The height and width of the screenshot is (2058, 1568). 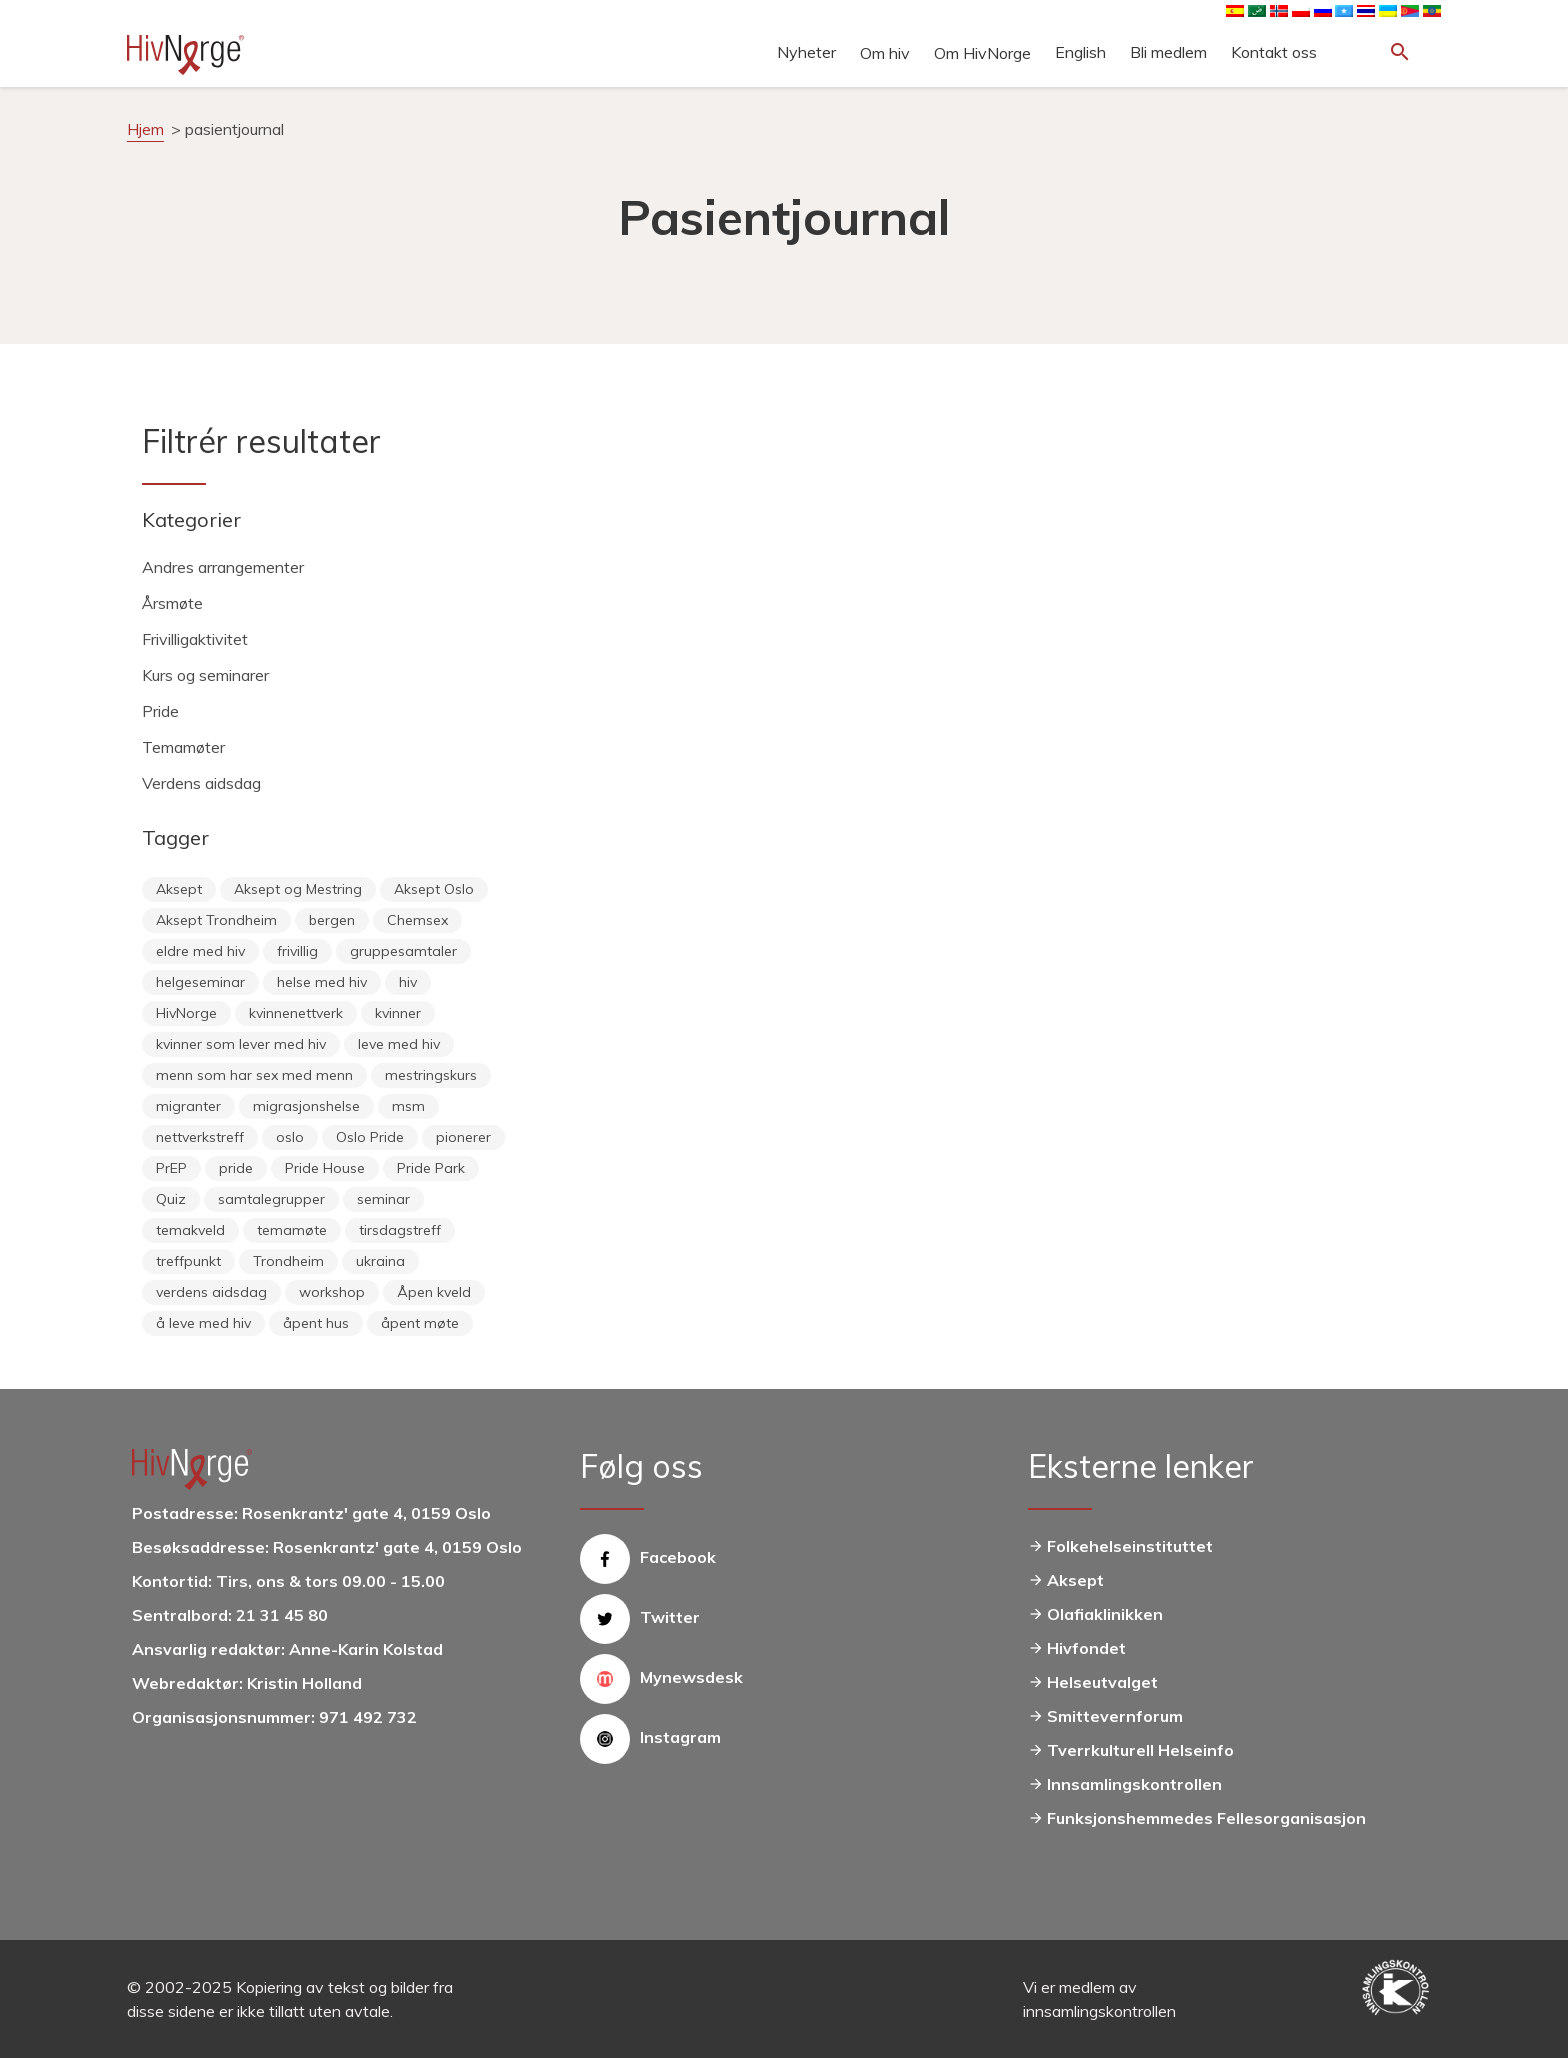 I want to click on Pride, so click(x=160, y=711).